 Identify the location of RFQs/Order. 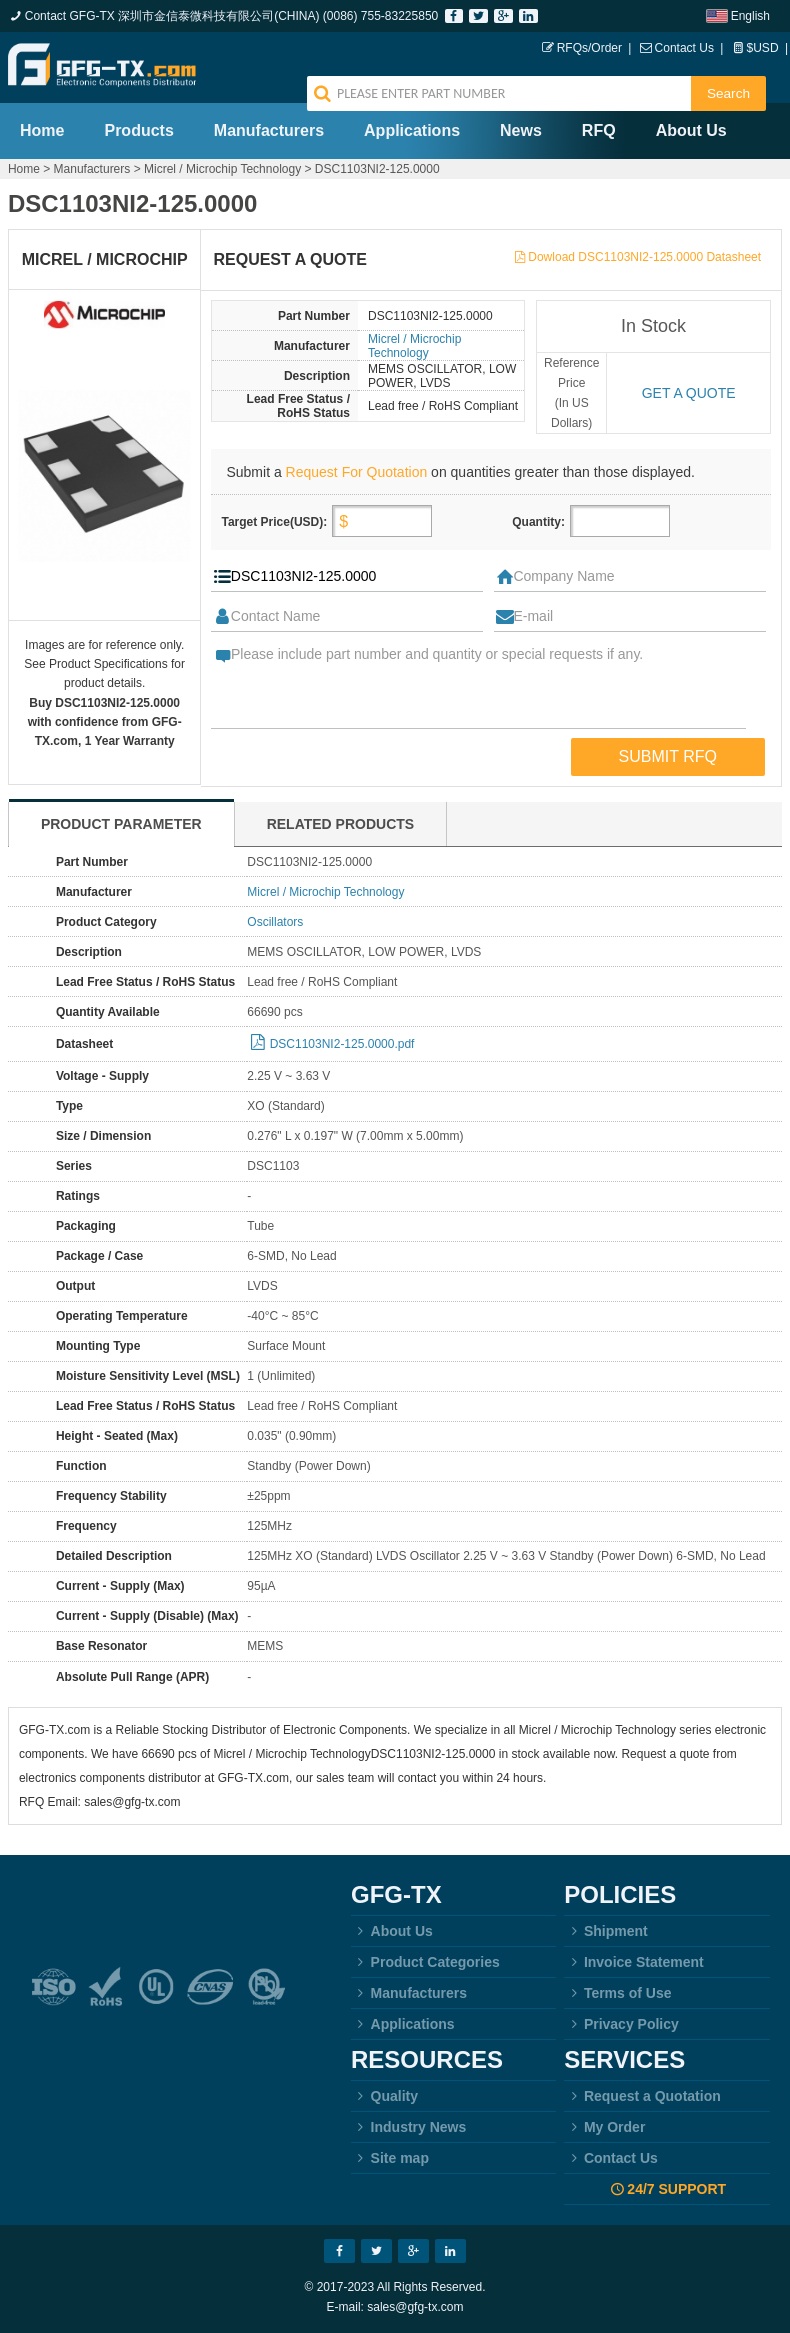
(589, 48).